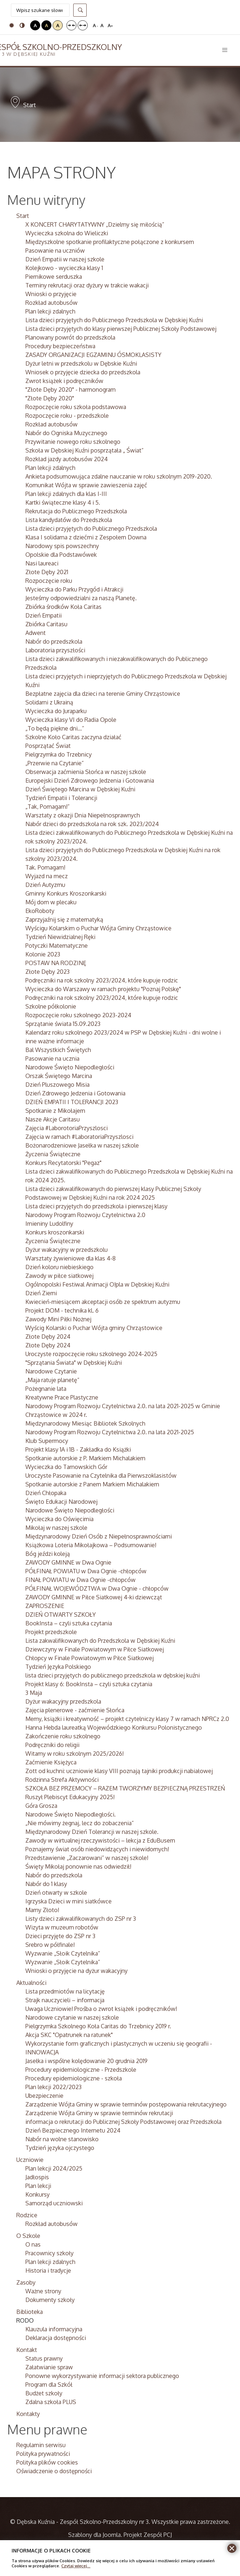 This screenshot has height=2576, width=240. Describe the element at coordinates (118, 476) in the screenshot. I see `Ankieta podsumowująca zdalne nauczanie w roku szkolnym 2019-2020.` at that location.